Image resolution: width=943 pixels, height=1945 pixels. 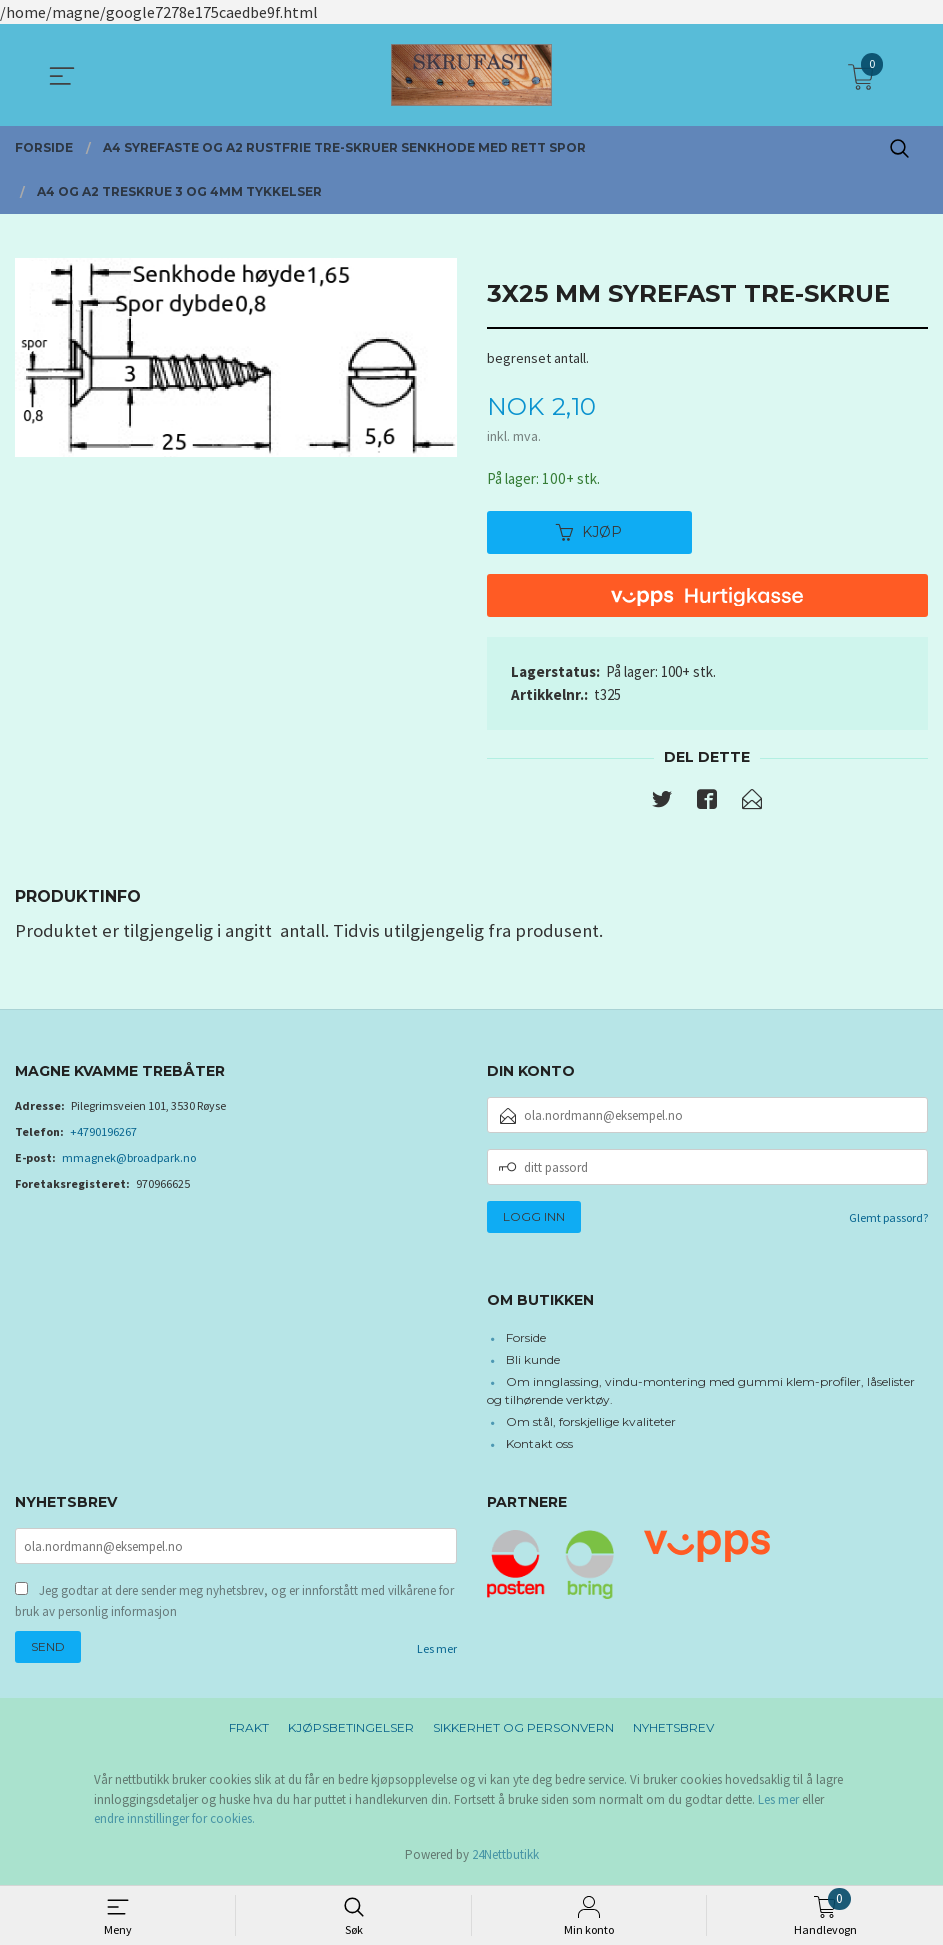 What do you see at coordinates (234, 1605) in the screenshot?
I see `Jeg godtar at dere sender meg nyhetsbrev, og er innforstått med vilkårene for bruk av personlig informasjon` at bounding box center [234, 1605].